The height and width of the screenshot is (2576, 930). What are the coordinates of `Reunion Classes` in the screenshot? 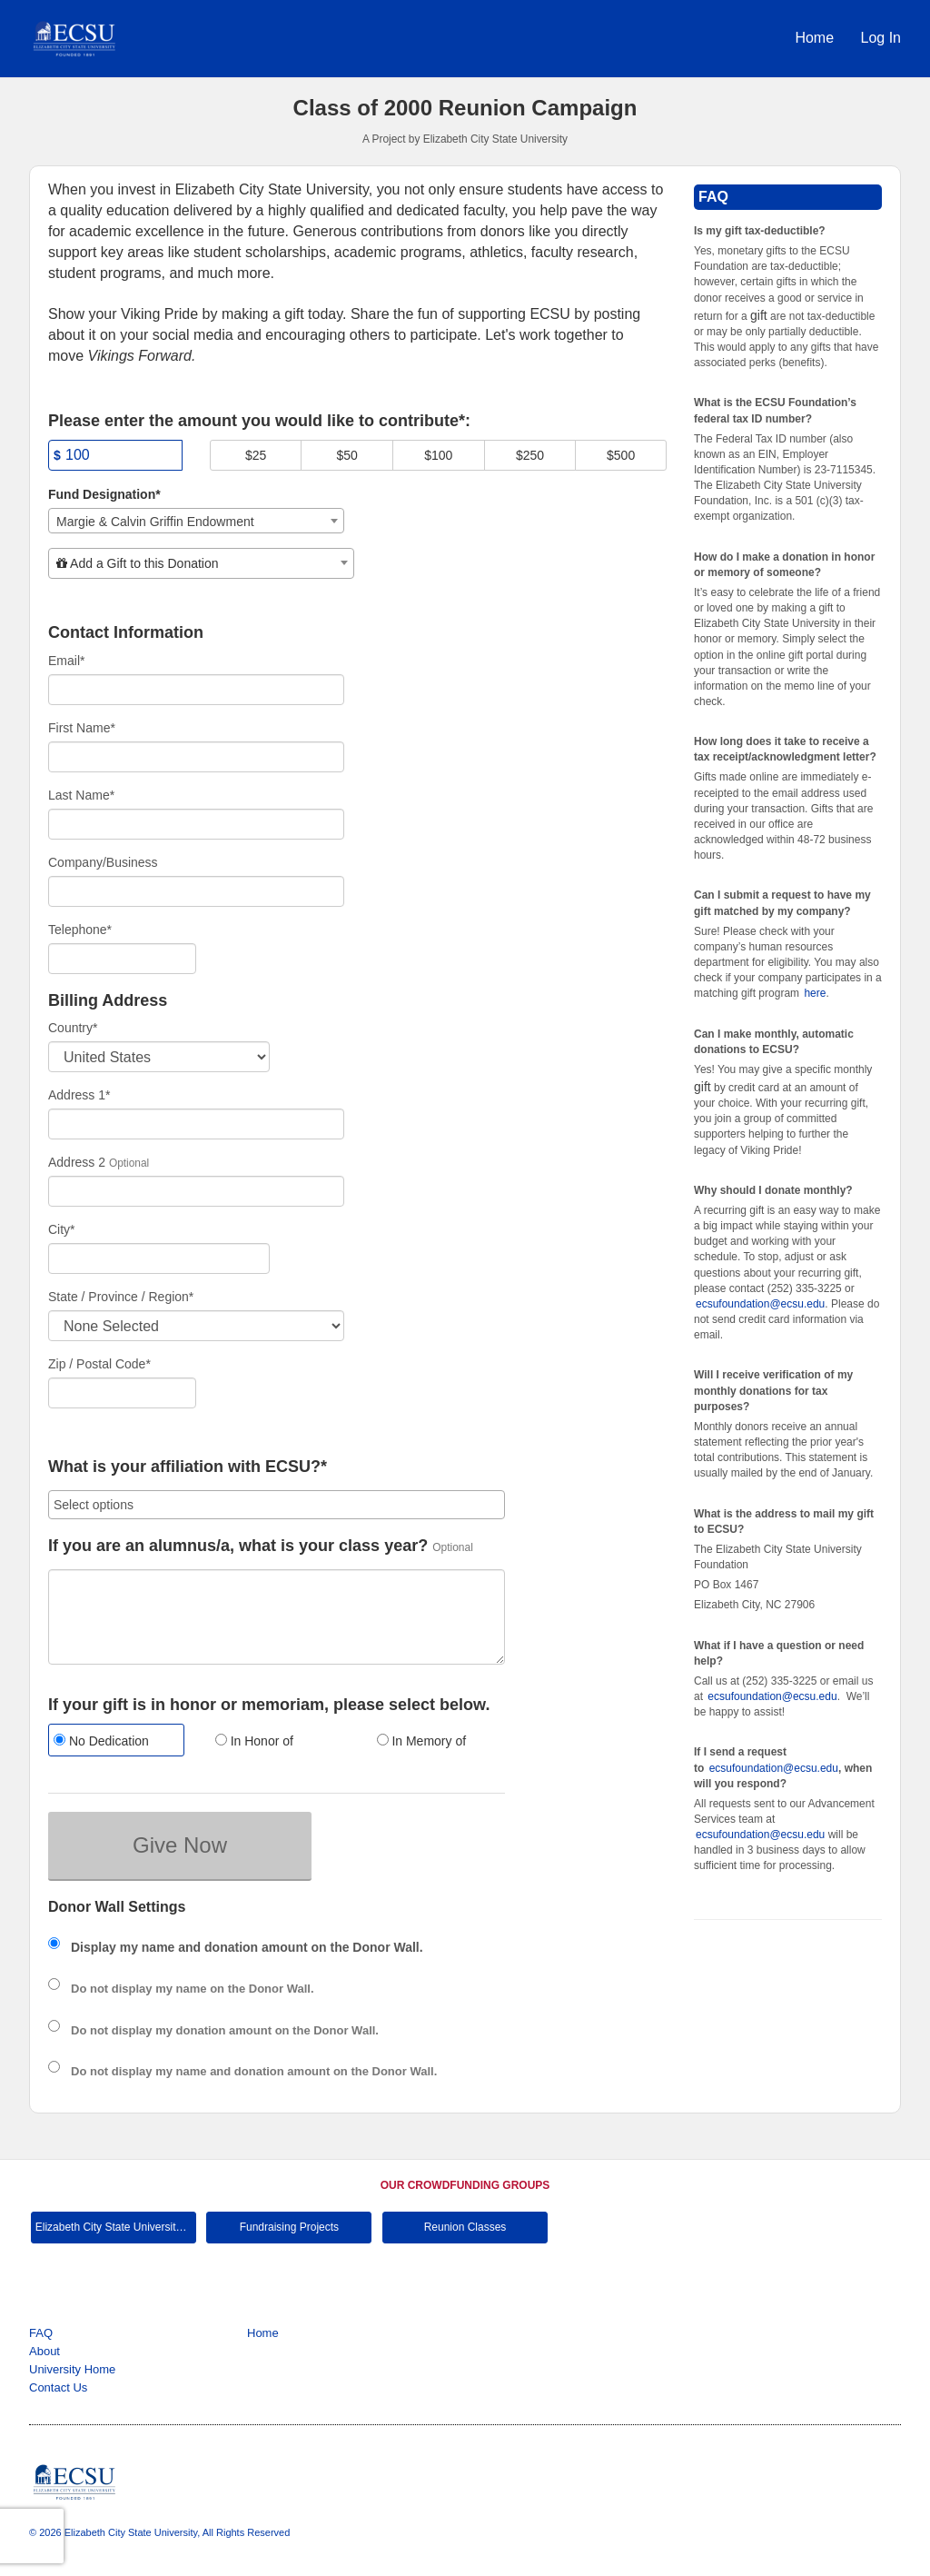 It's located at (465, 2227).